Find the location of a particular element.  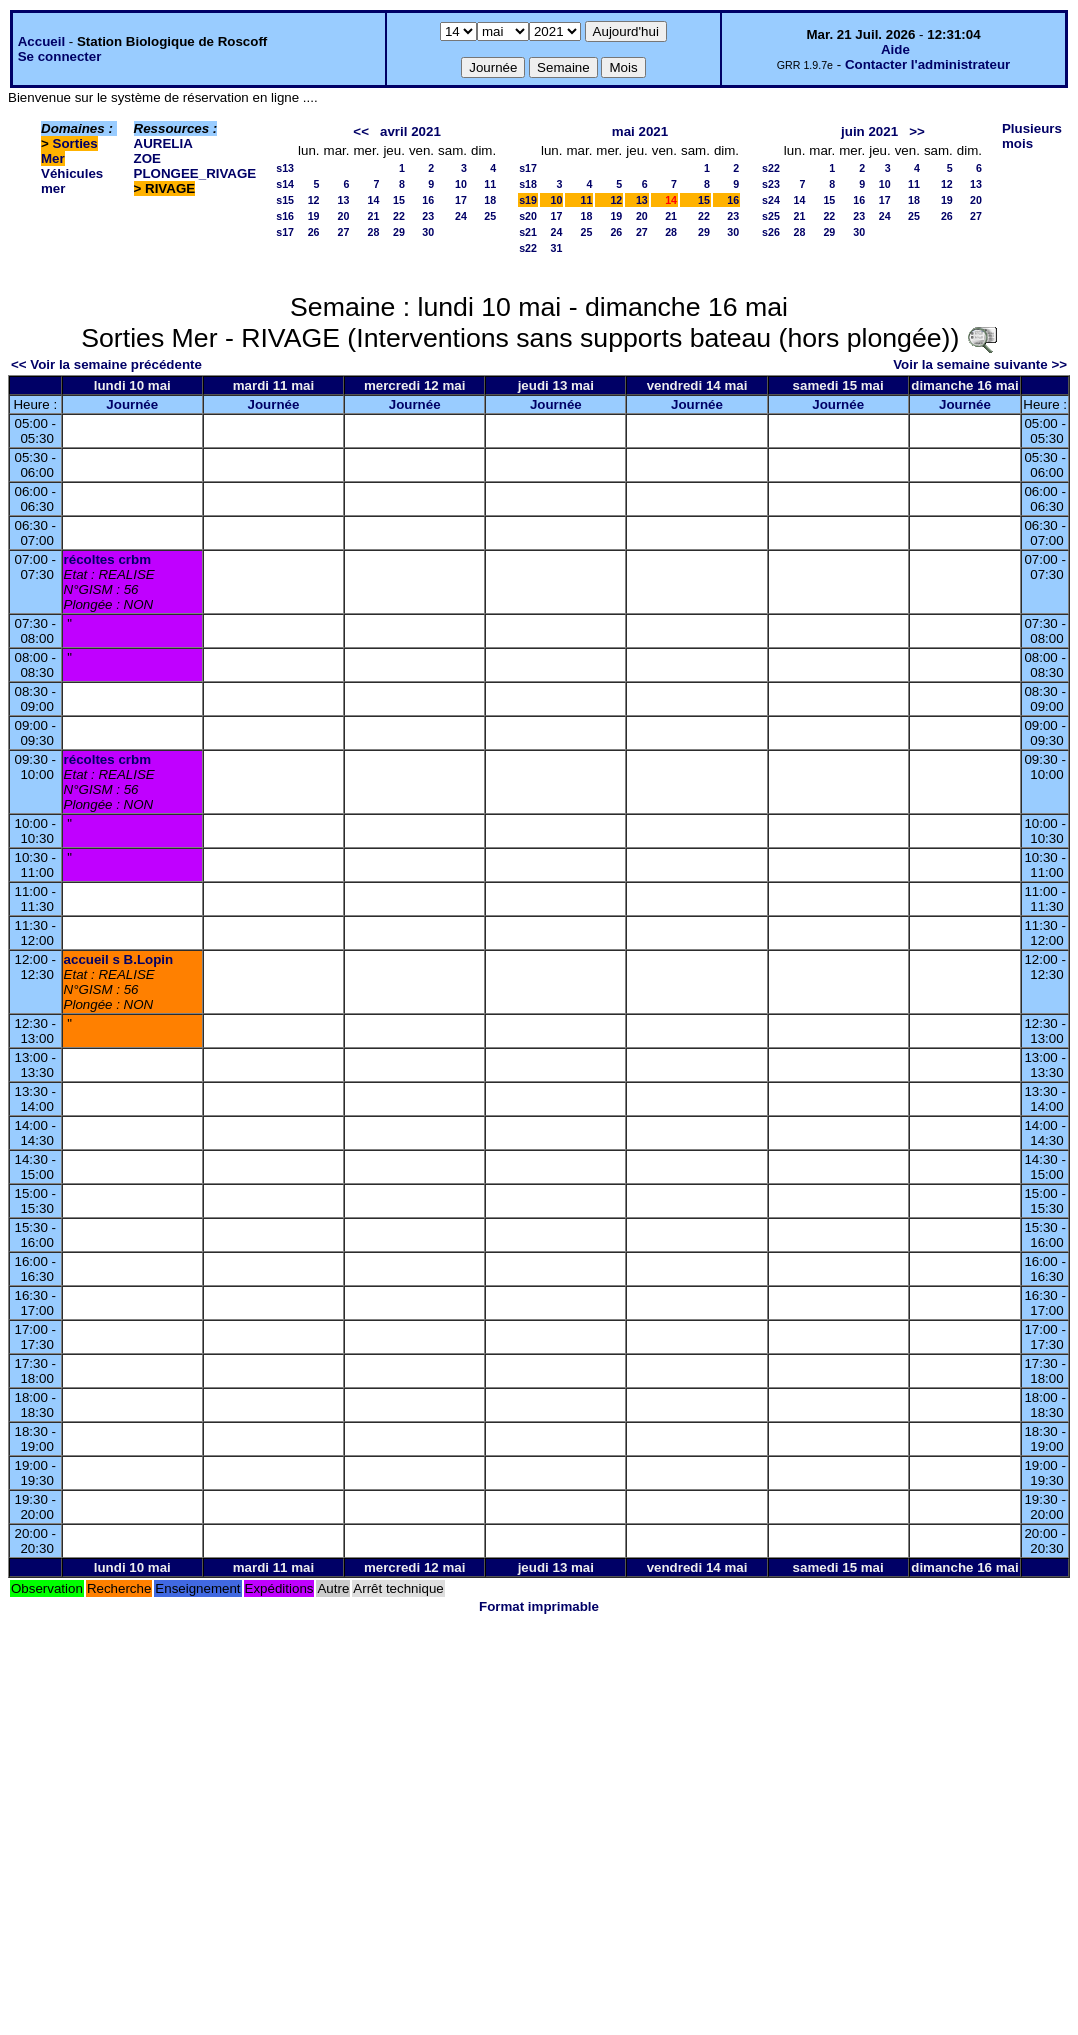

ZOE is located at coordinates (147, 158).